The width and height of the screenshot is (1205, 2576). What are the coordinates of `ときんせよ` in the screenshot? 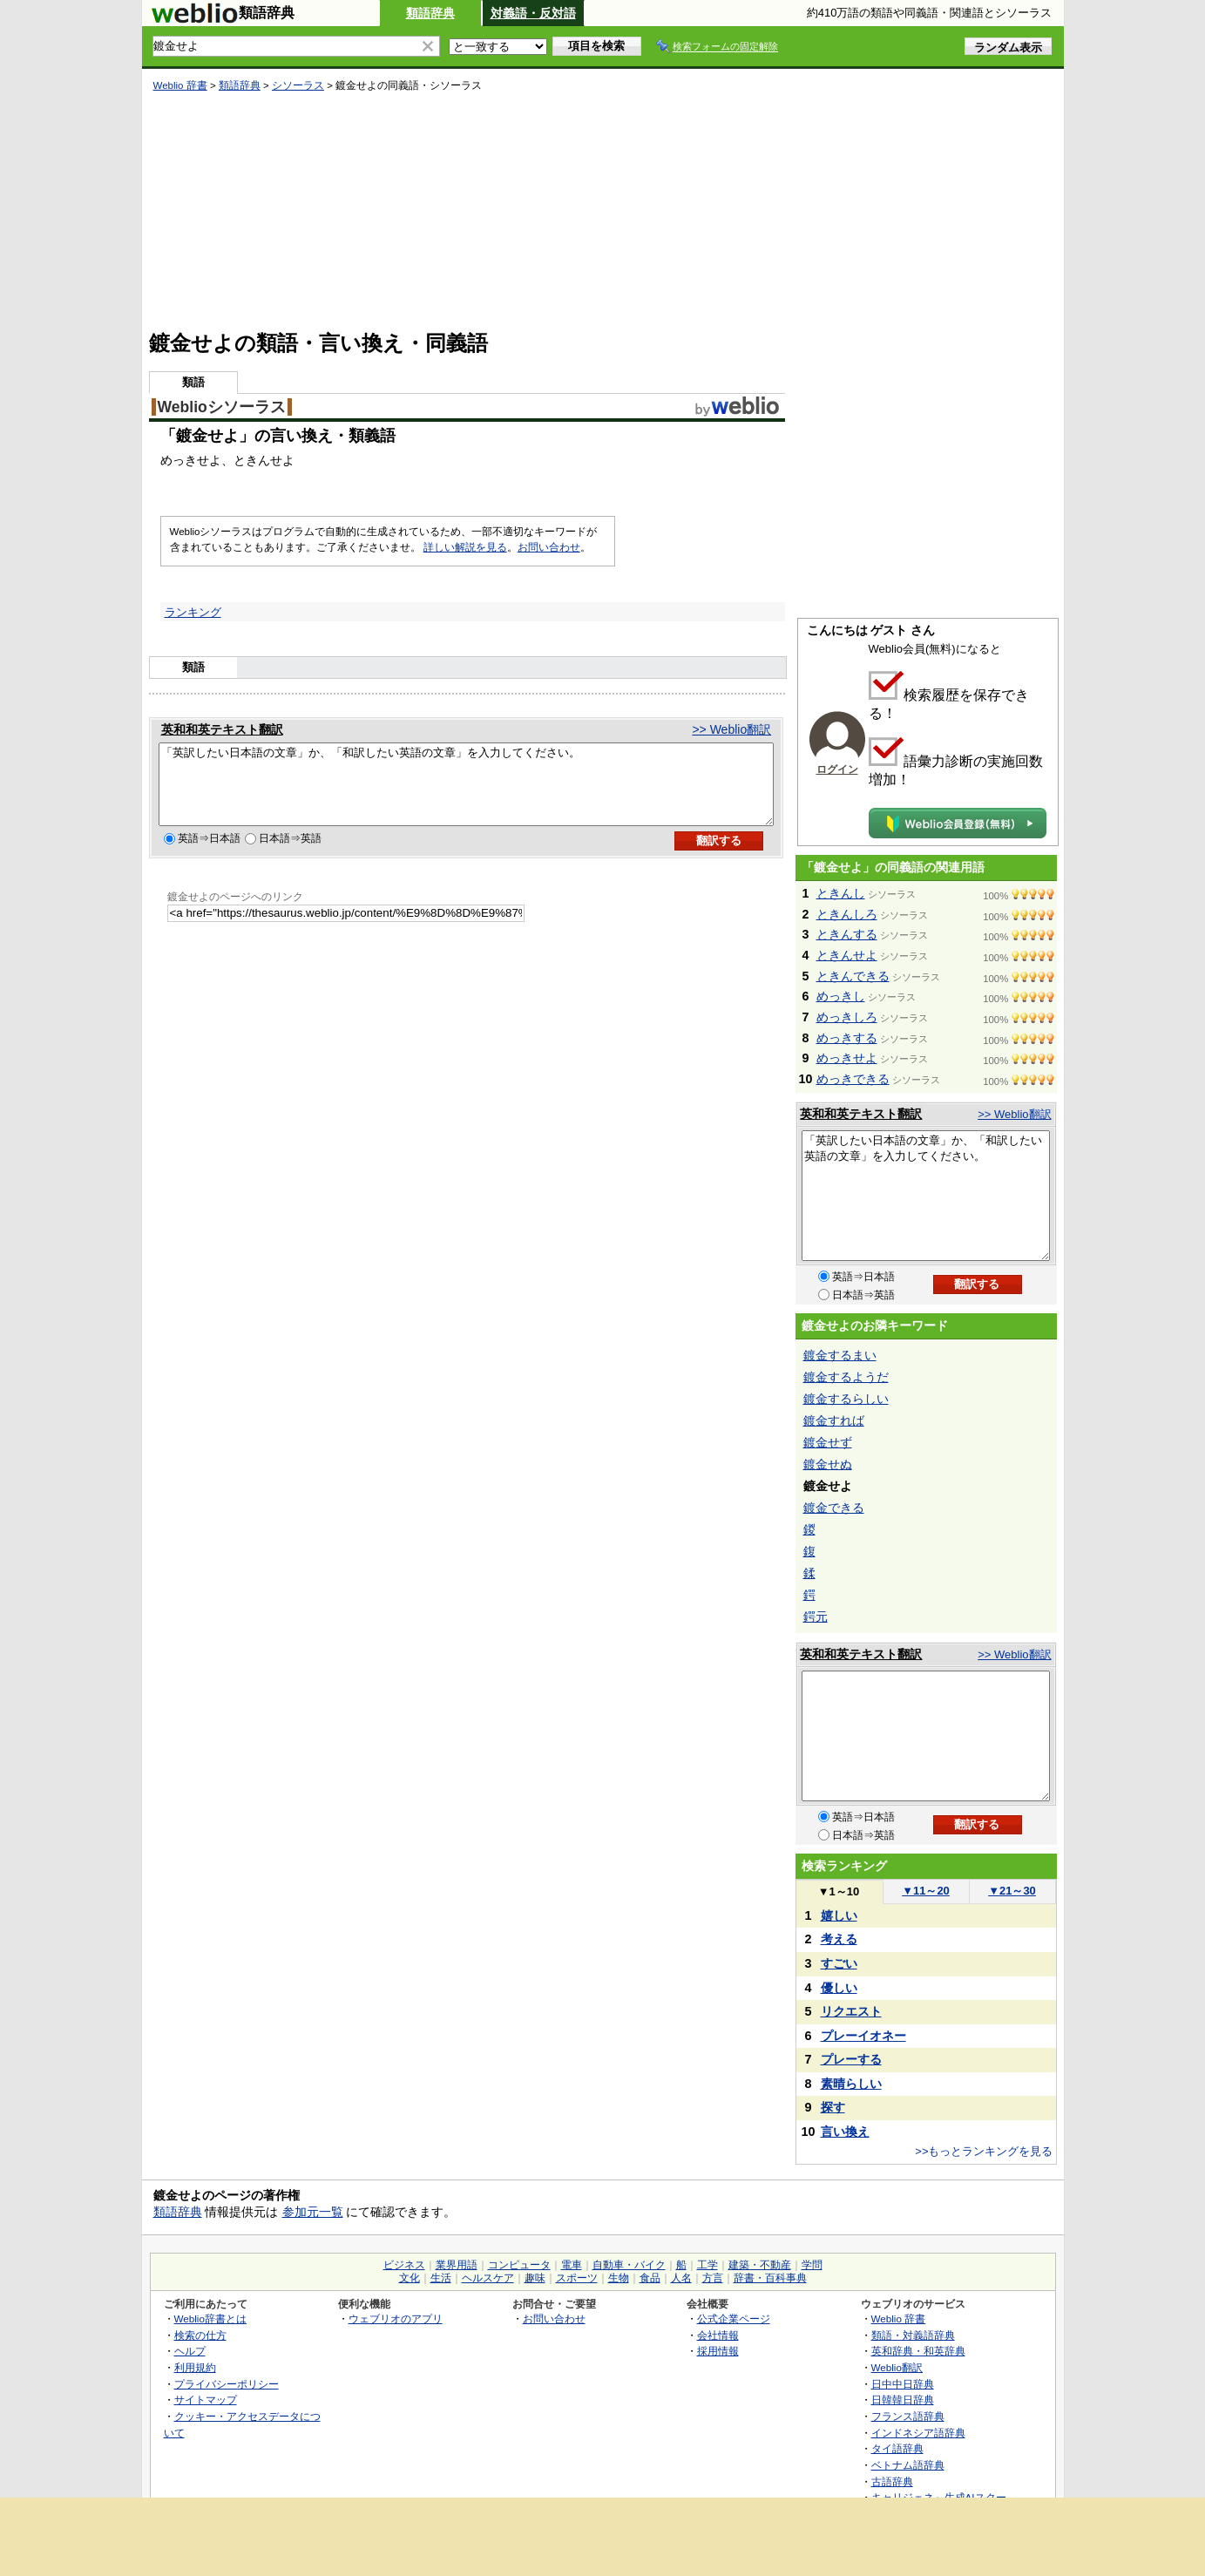 It's located at (846, 955).